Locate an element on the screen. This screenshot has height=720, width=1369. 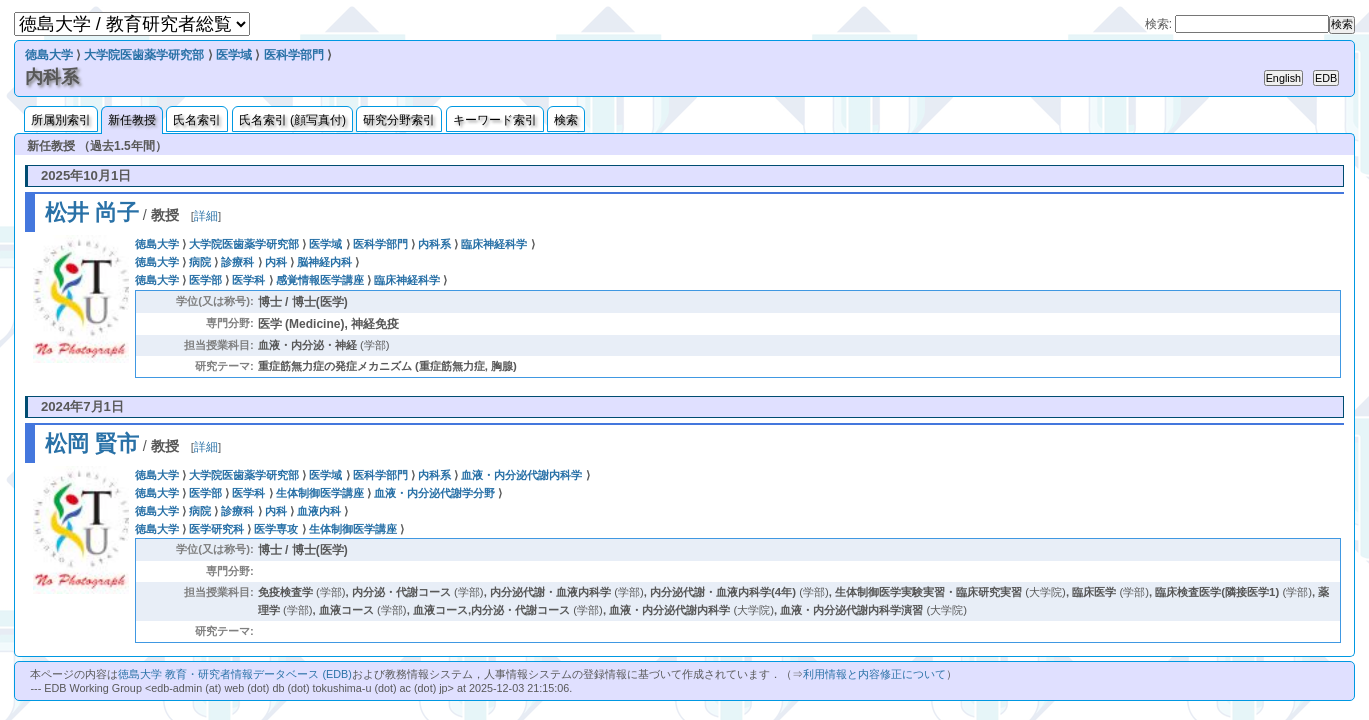
研究分野索引 is located at coordinates (399, 120).